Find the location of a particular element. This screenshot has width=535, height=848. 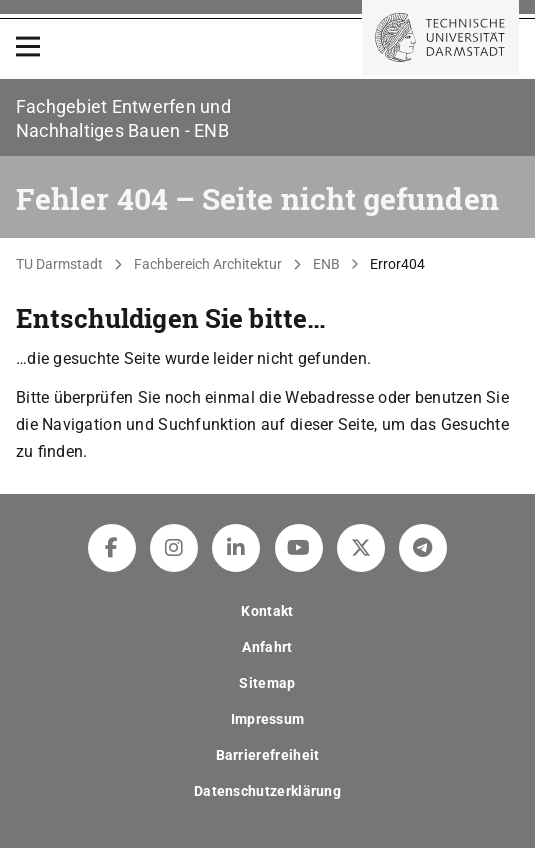

Fachbereich Architektur is located at coordinates (208, 264).